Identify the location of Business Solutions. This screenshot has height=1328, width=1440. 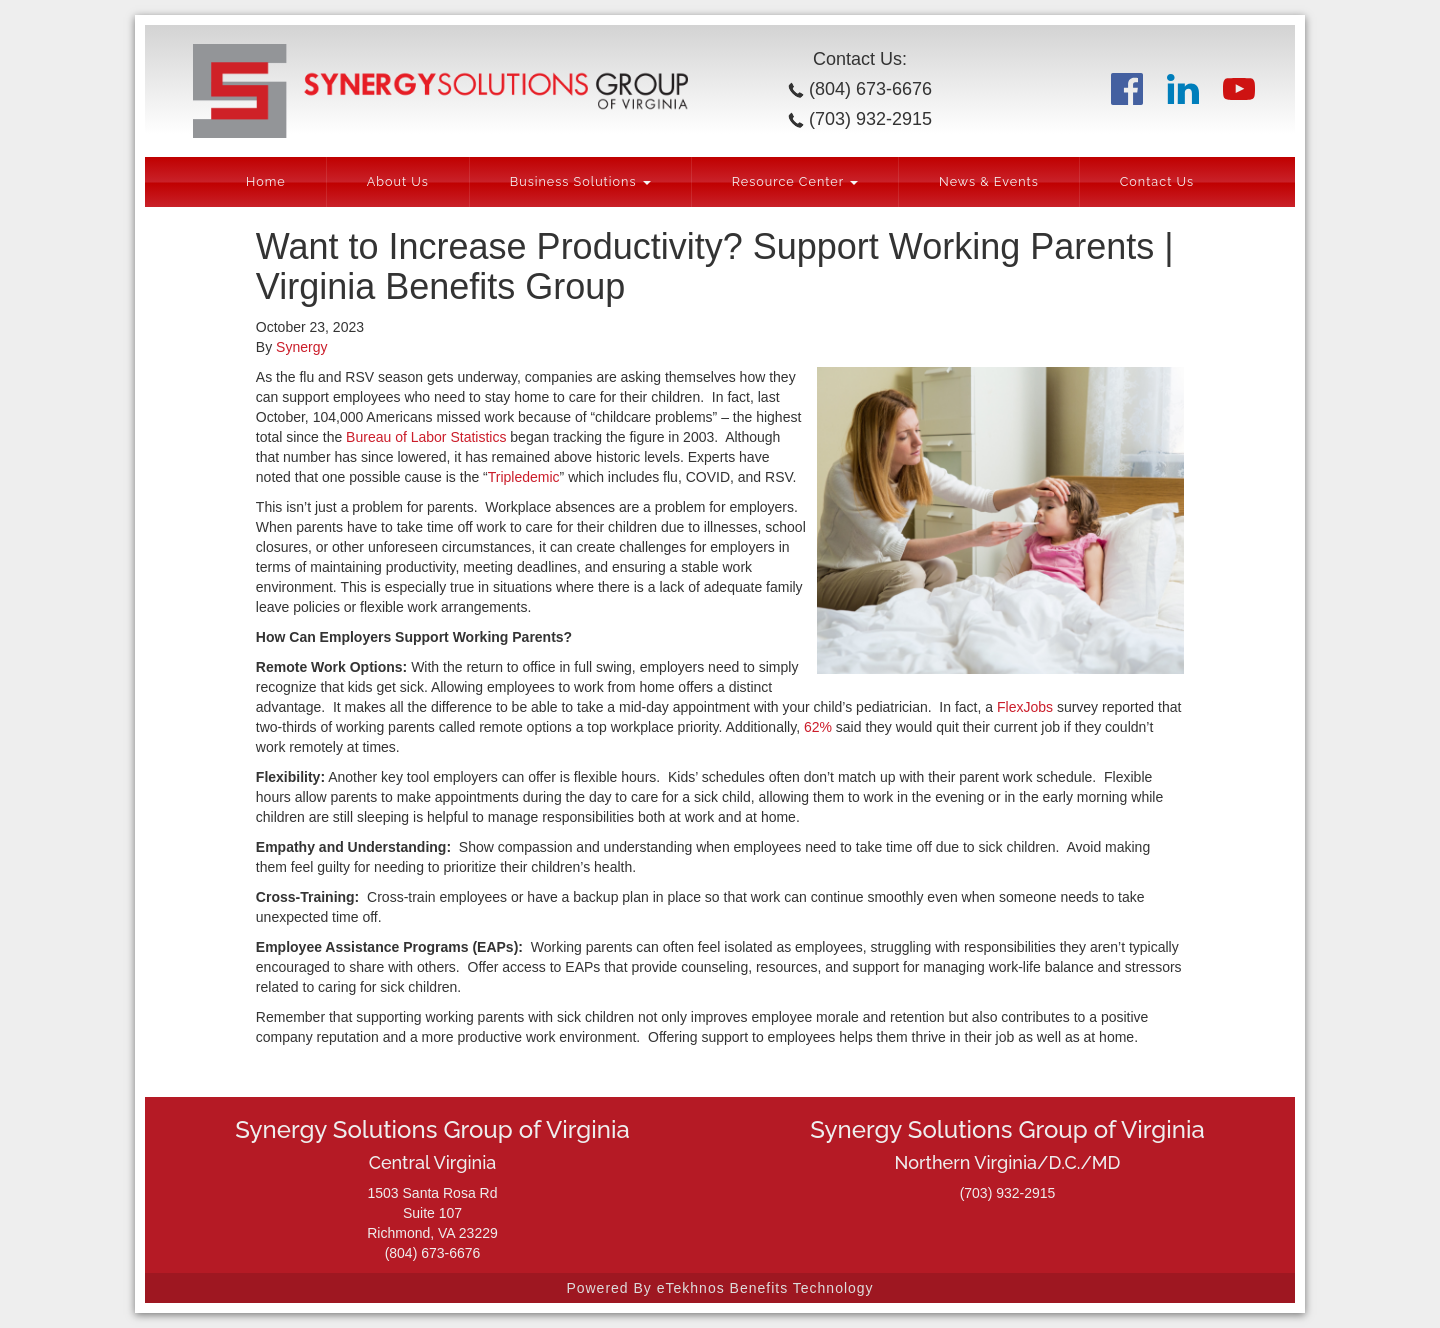
(580, 181).